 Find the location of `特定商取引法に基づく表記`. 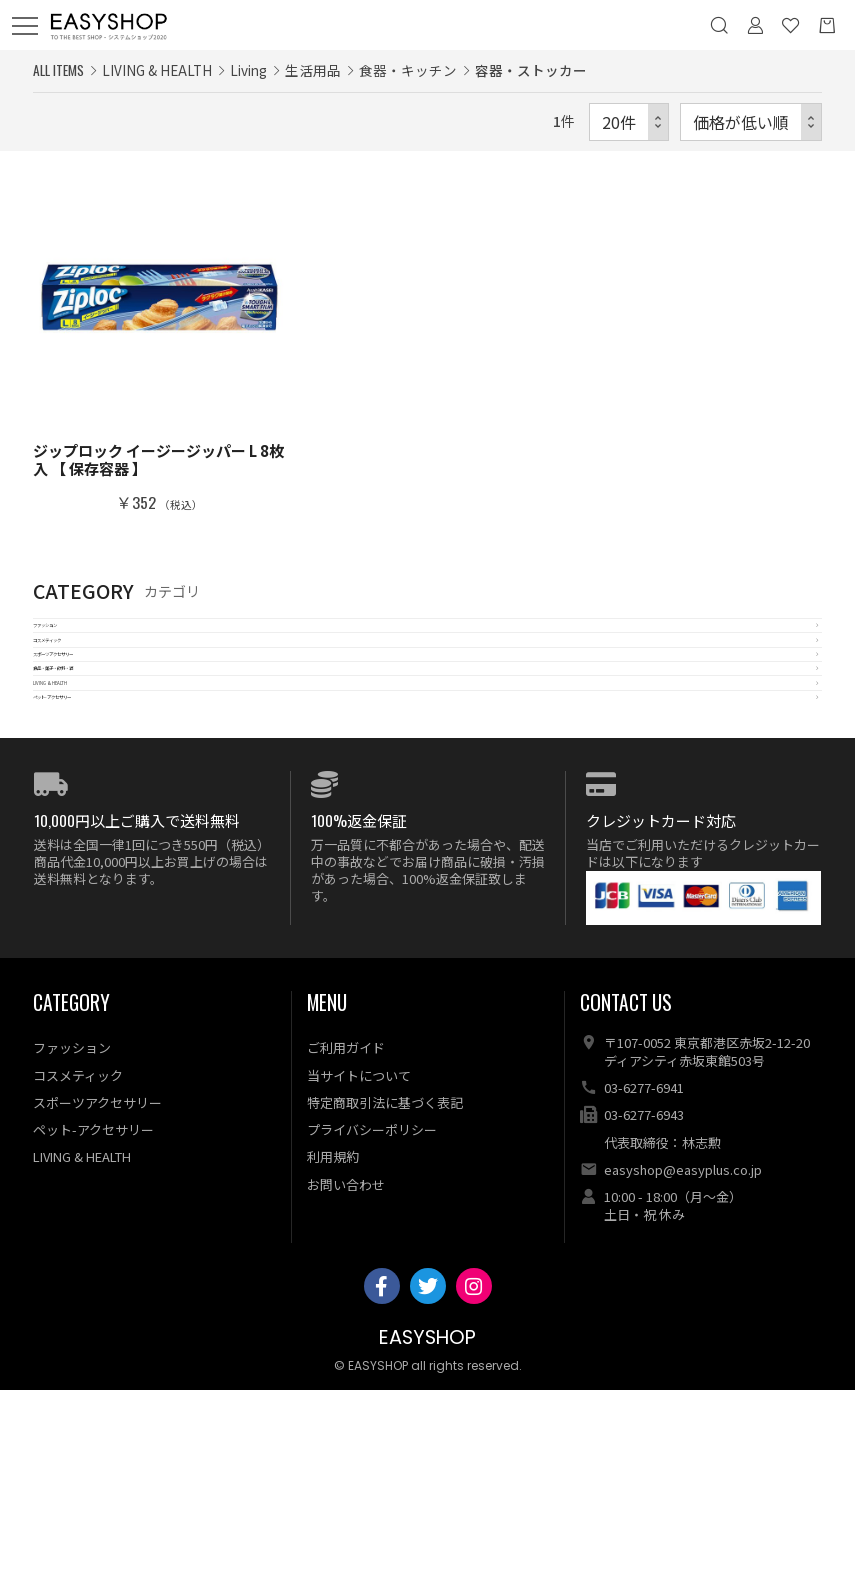

特定商取引法に基づく表記 is located at coordinates (385, 1291).